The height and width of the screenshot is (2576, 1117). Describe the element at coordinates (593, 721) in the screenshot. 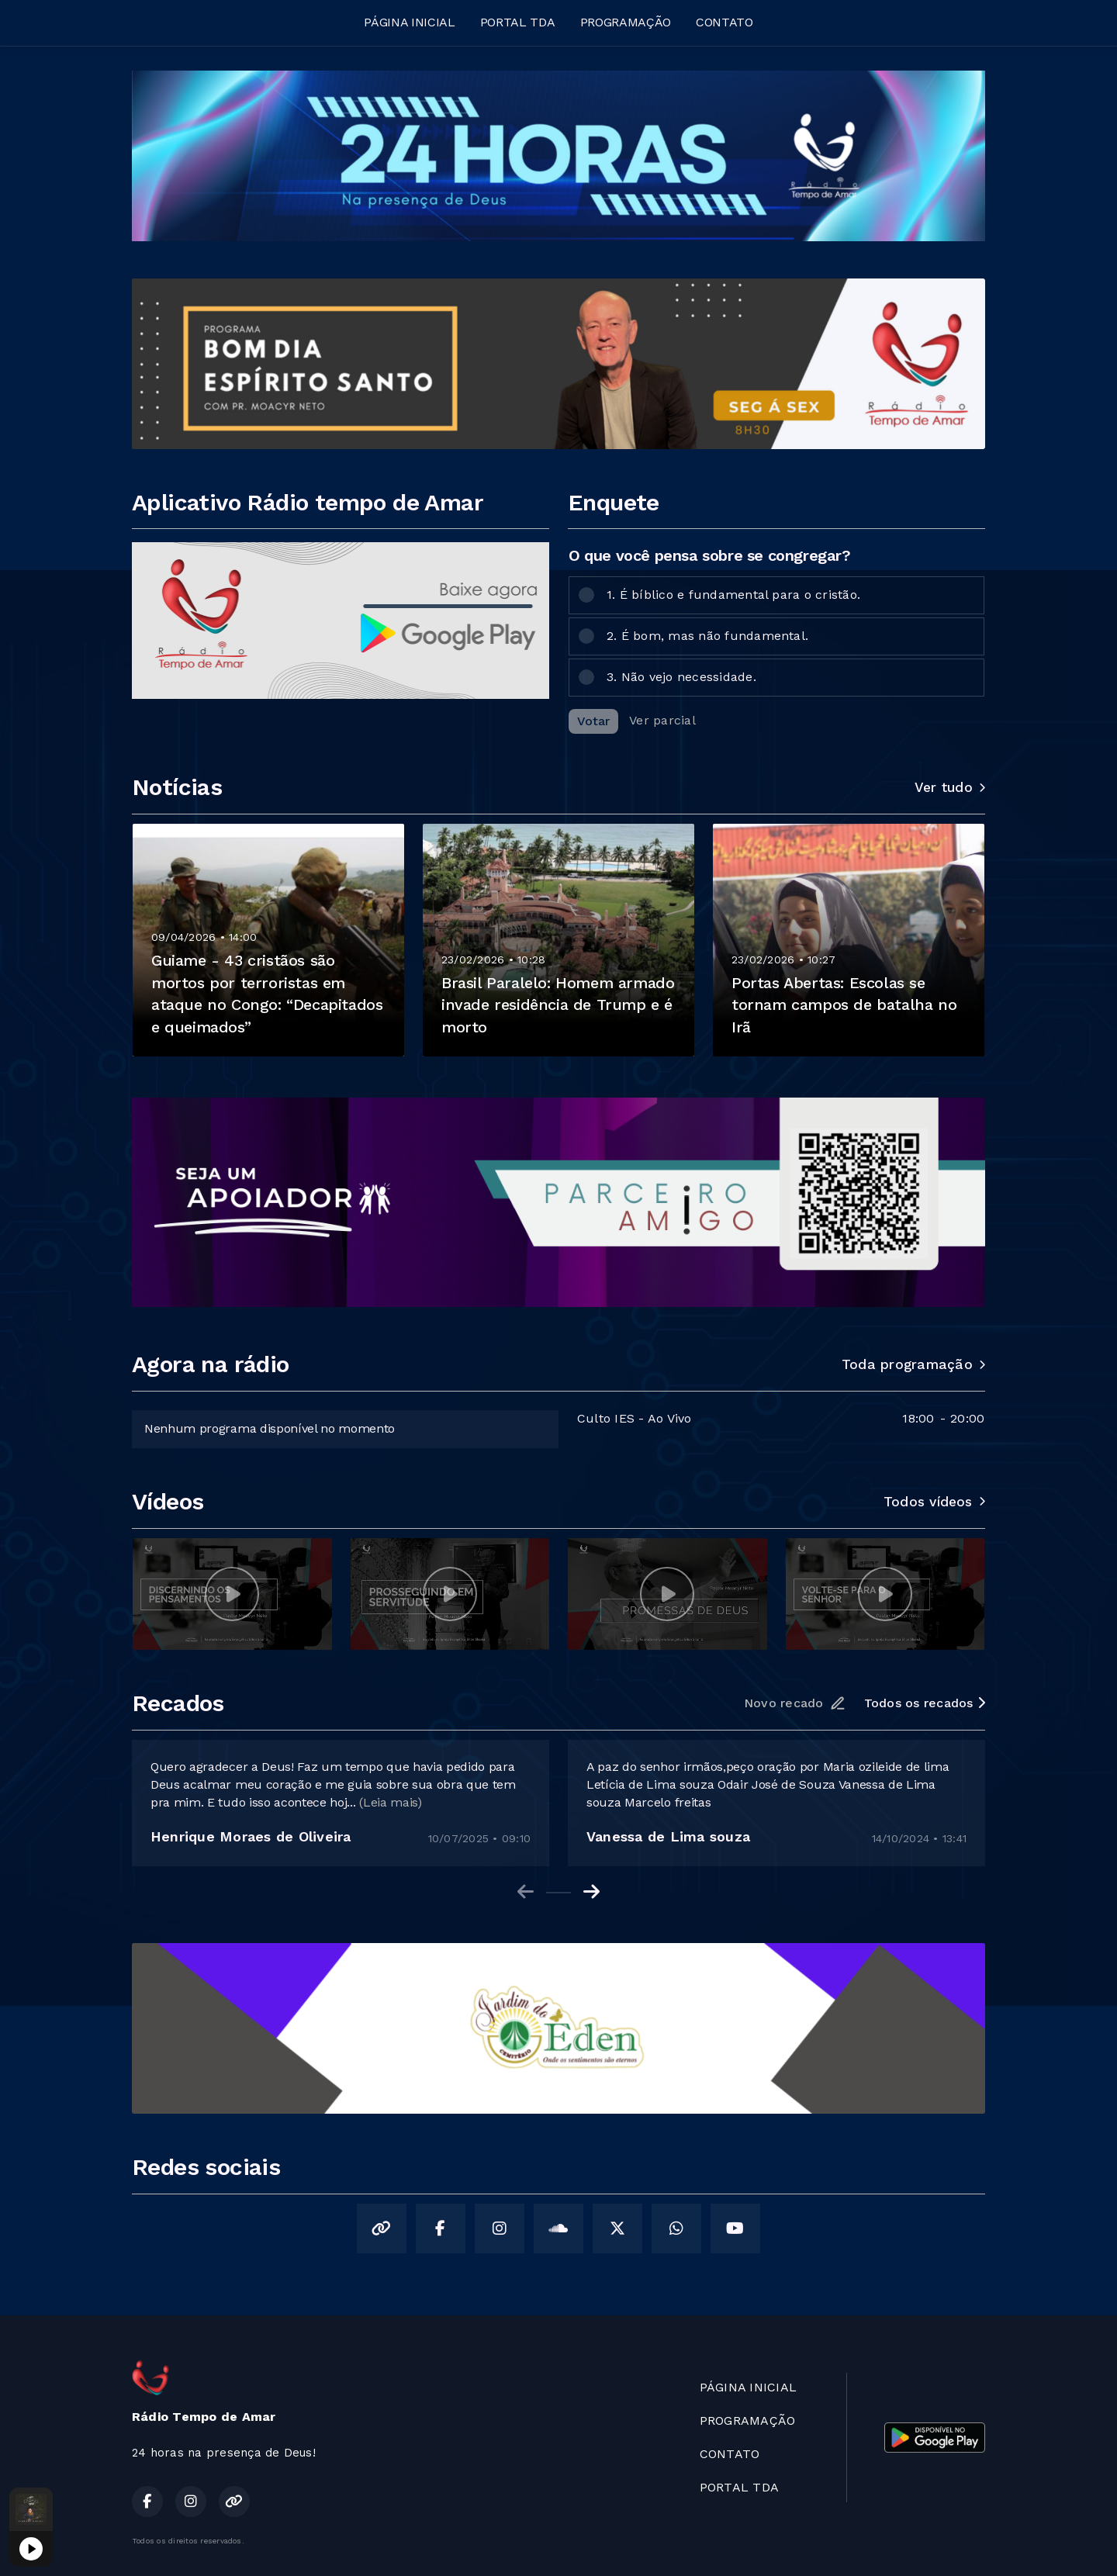

I see `Votar` at that location.